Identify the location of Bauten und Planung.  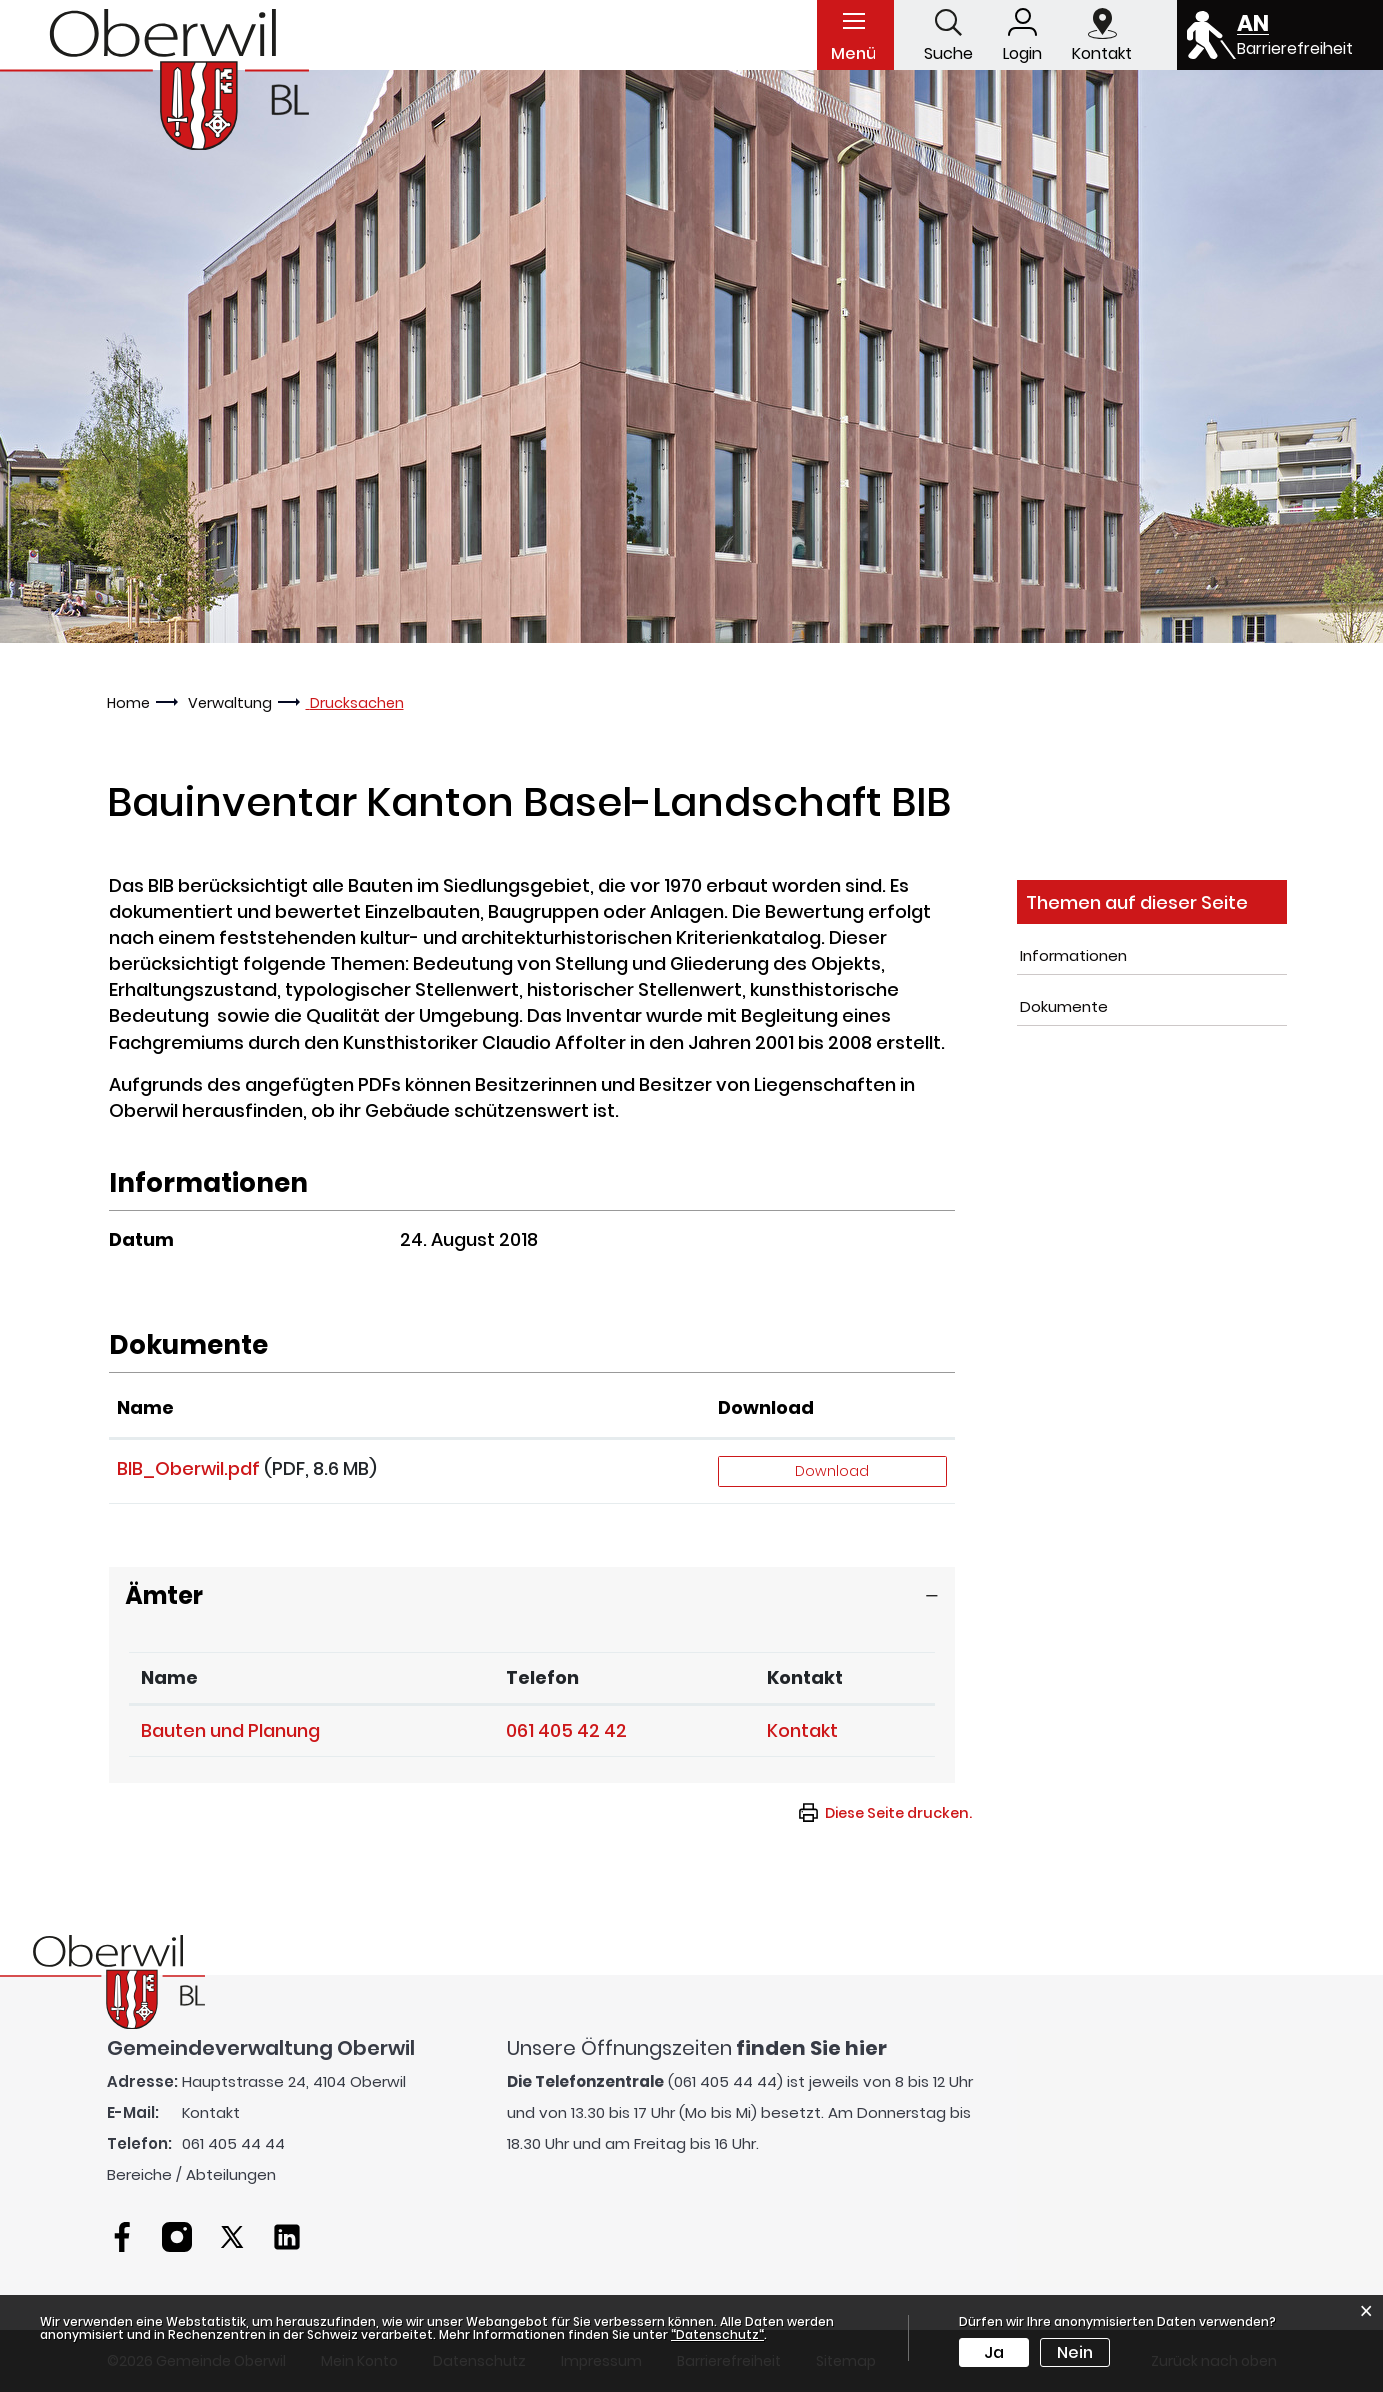
(230, 1730).